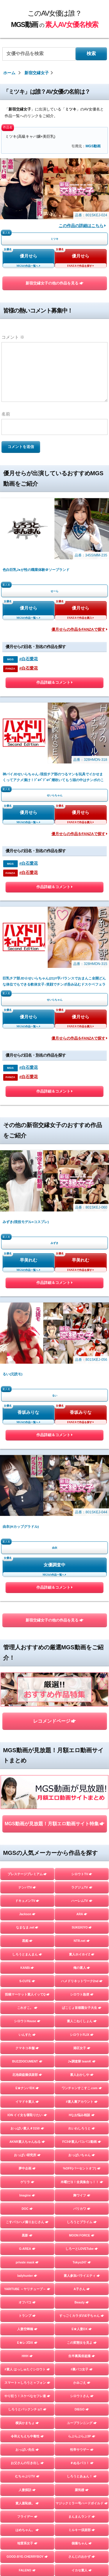 This screenshot has height=2576, width=109. Describe the element at coordinates (82, 2115) in the screenshot. I see `Hなお悩み相談` at that location.